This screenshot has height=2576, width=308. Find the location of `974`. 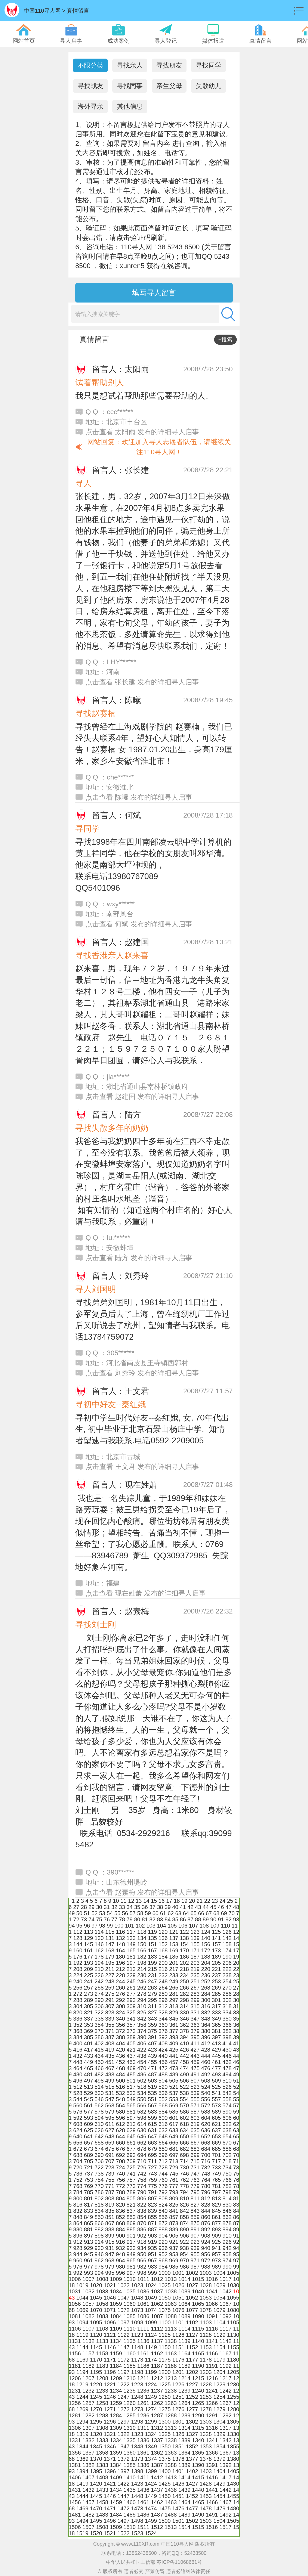

974 is located at coordinates (227, 2260).